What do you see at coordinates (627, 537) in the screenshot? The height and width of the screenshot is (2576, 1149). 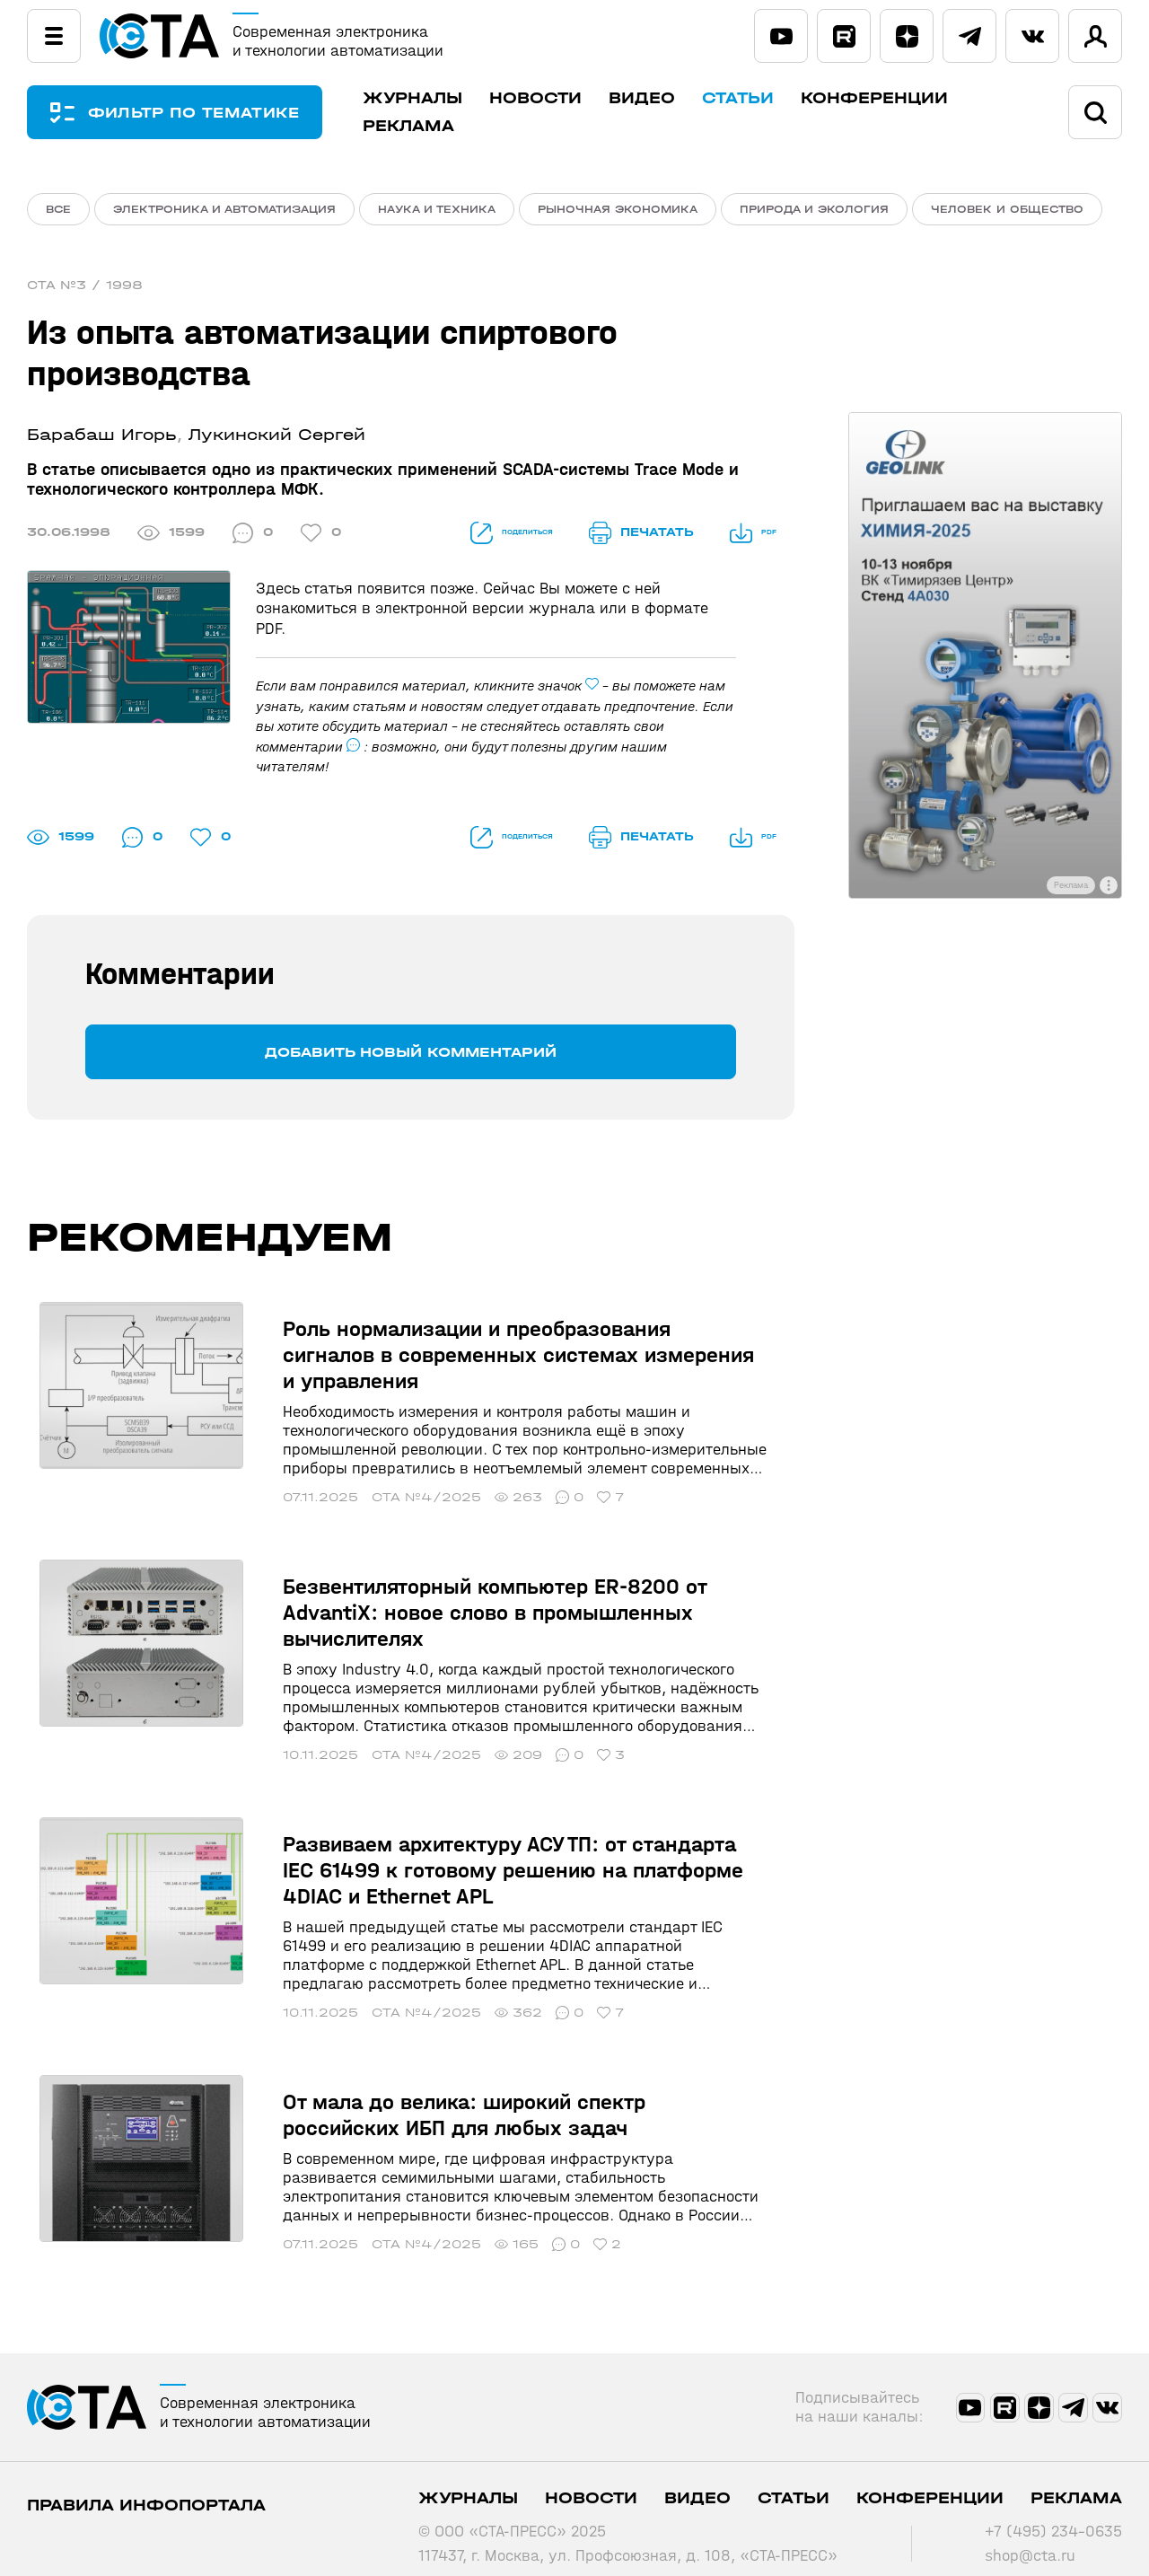 I see `печатать` at bounding box center [627, 537].